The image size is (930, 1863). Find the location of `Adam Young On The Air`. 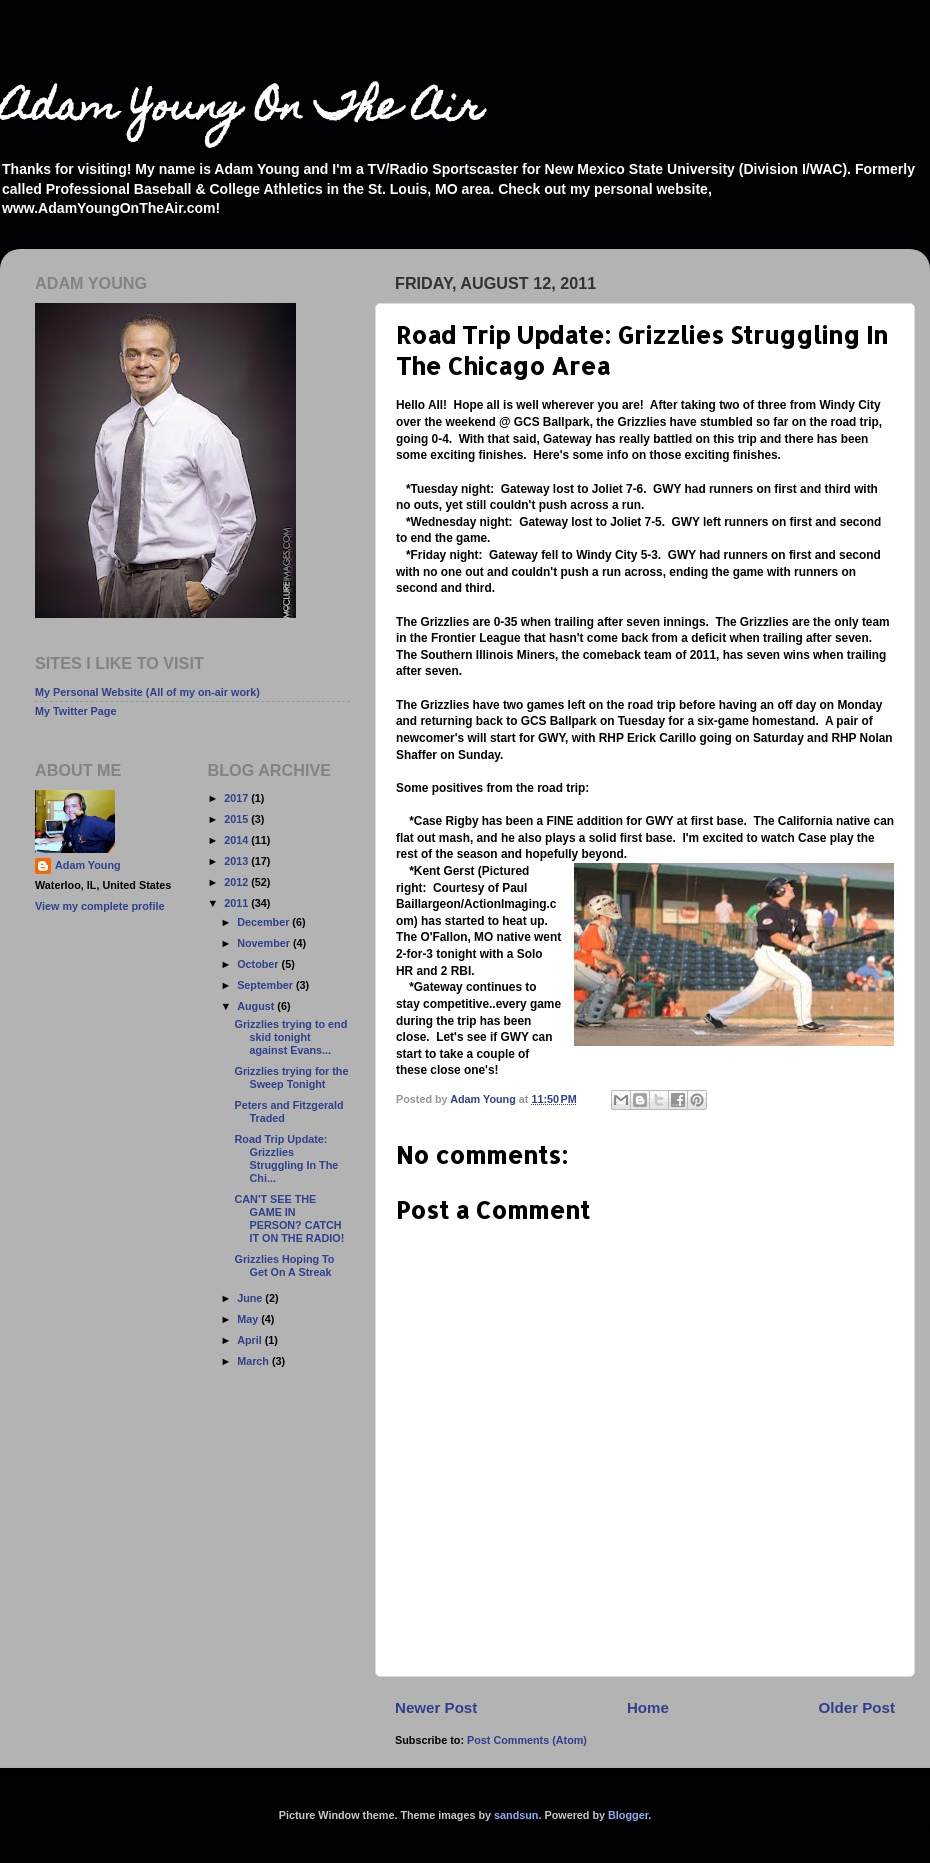

Adam Young On The Air is located at coordinates (241, 110).